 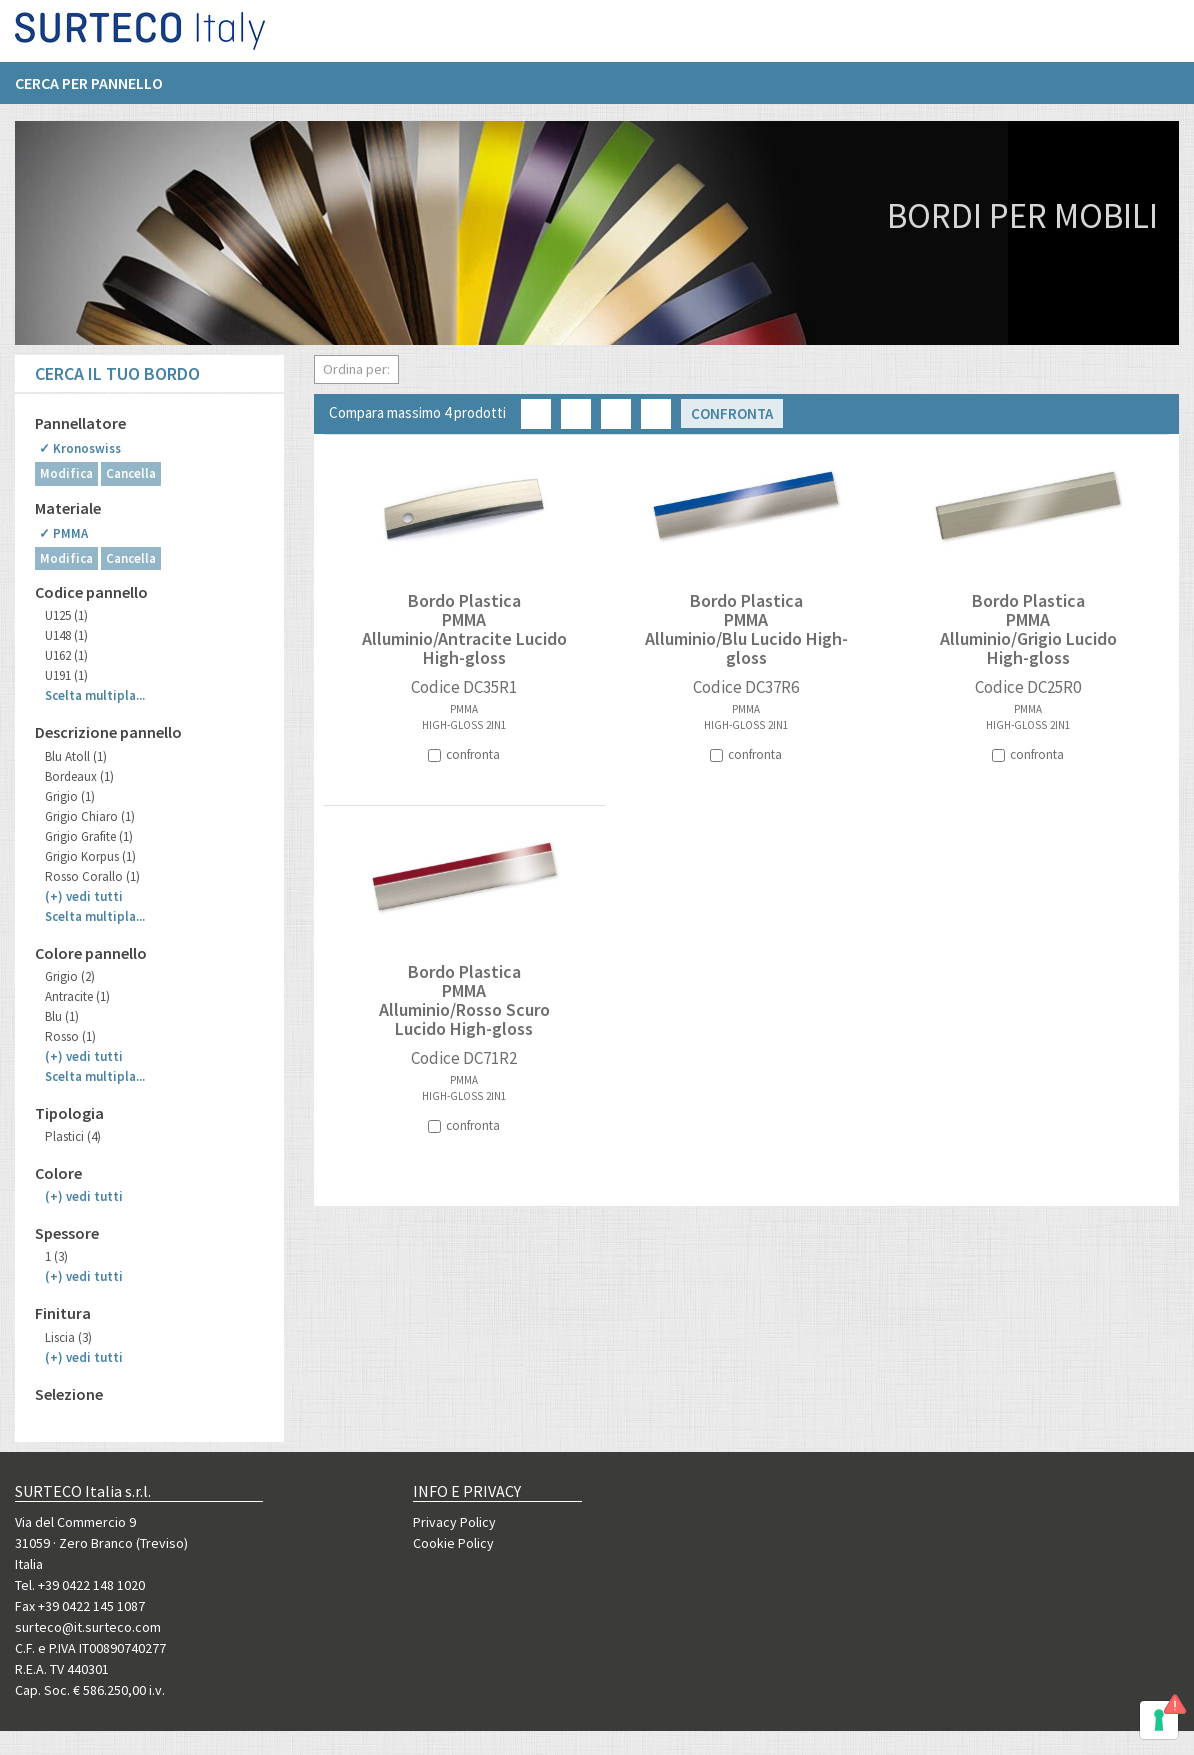 I want to click on Grigio, so click(x=70, y=796).